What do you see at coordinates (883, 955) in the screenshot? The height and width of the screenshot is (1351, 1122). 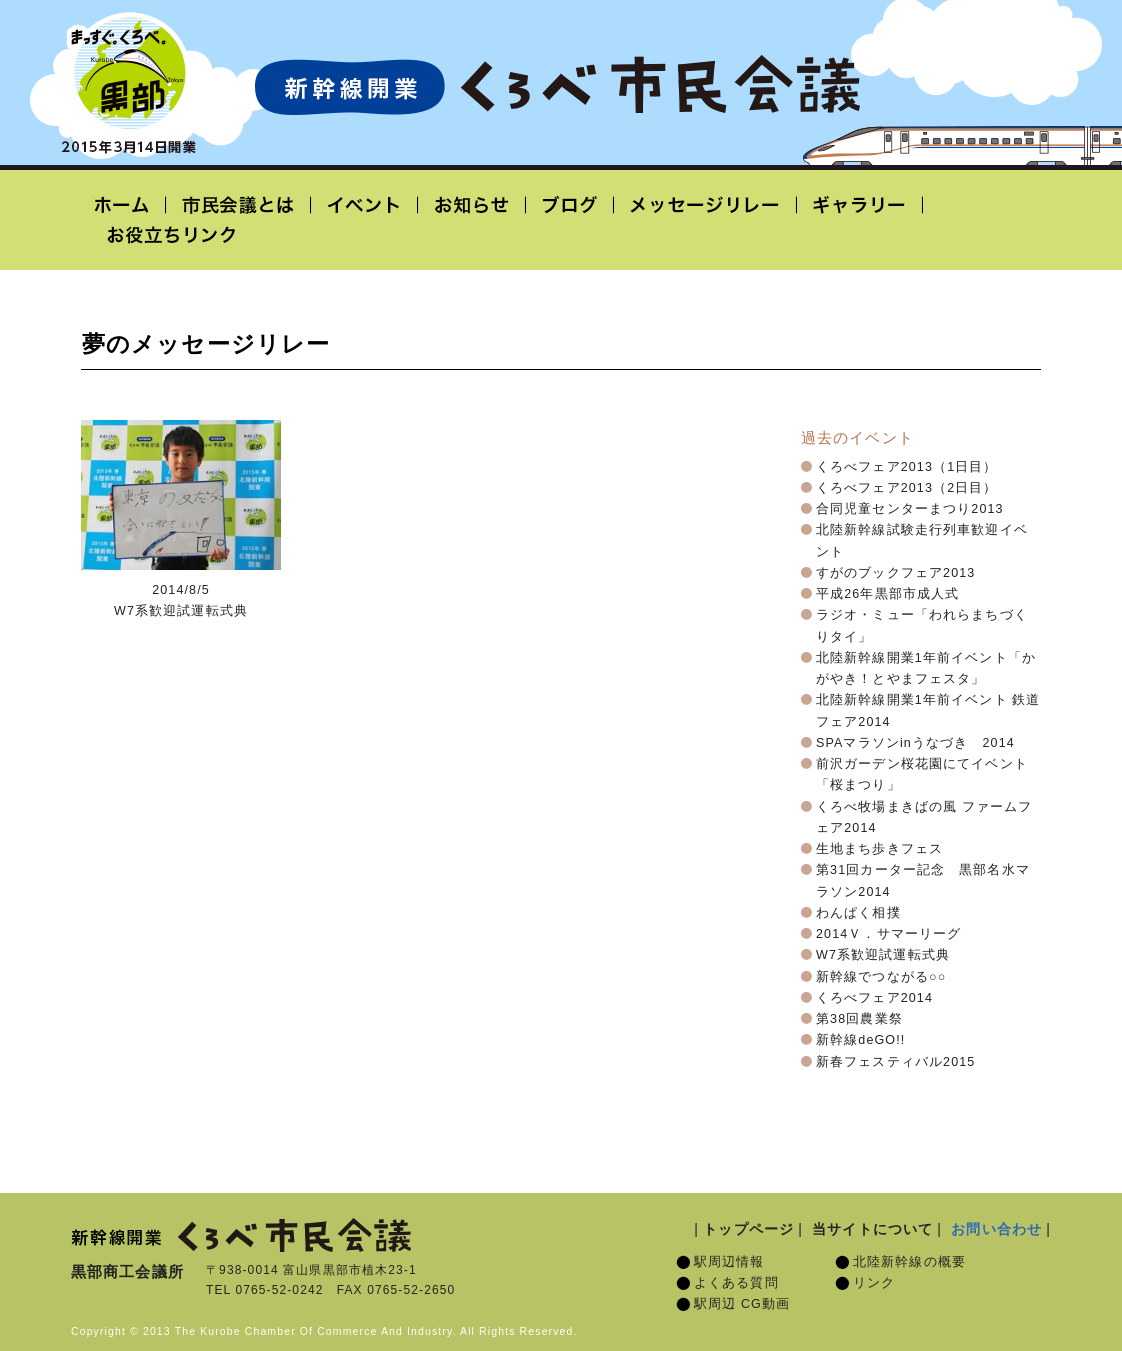 I see `W7系歓迎試運転式典` at bounding box center [883, 955].